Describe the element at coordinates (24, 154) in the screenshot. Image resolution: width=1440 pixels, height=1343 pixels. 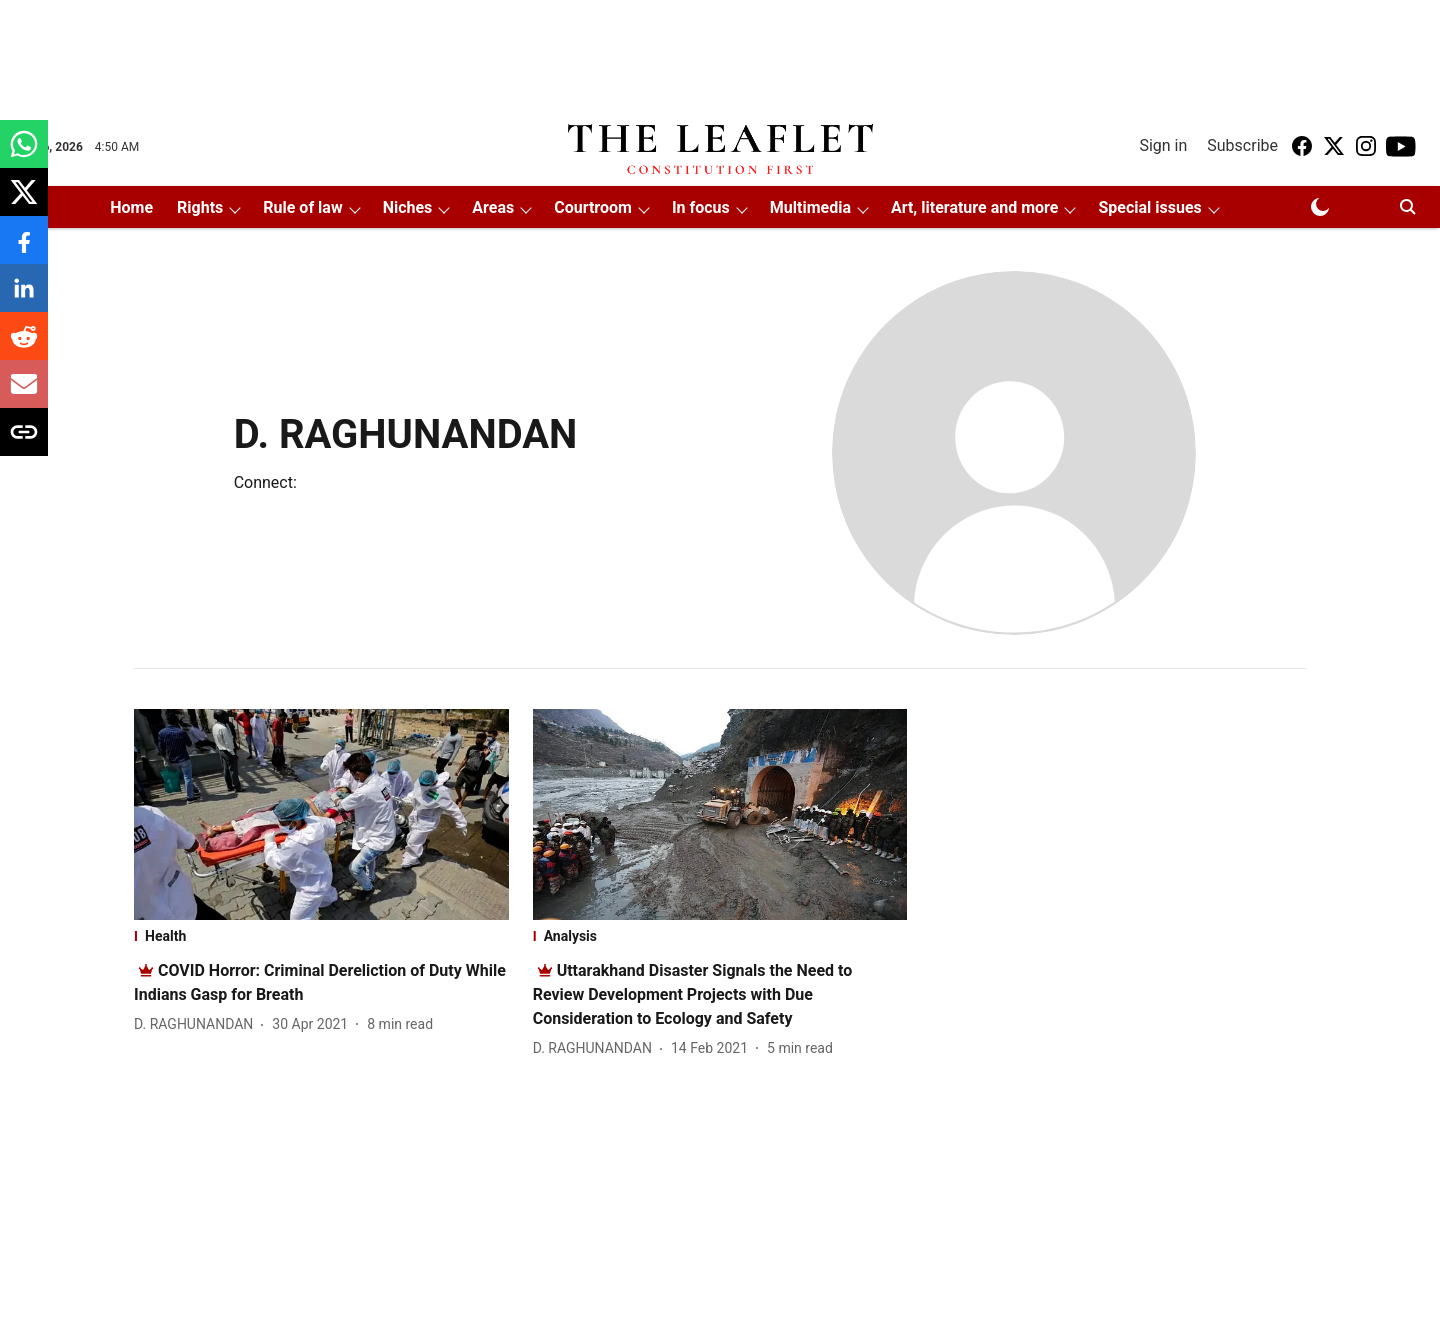
I see `[whatsapp-share-icon]` at that location.